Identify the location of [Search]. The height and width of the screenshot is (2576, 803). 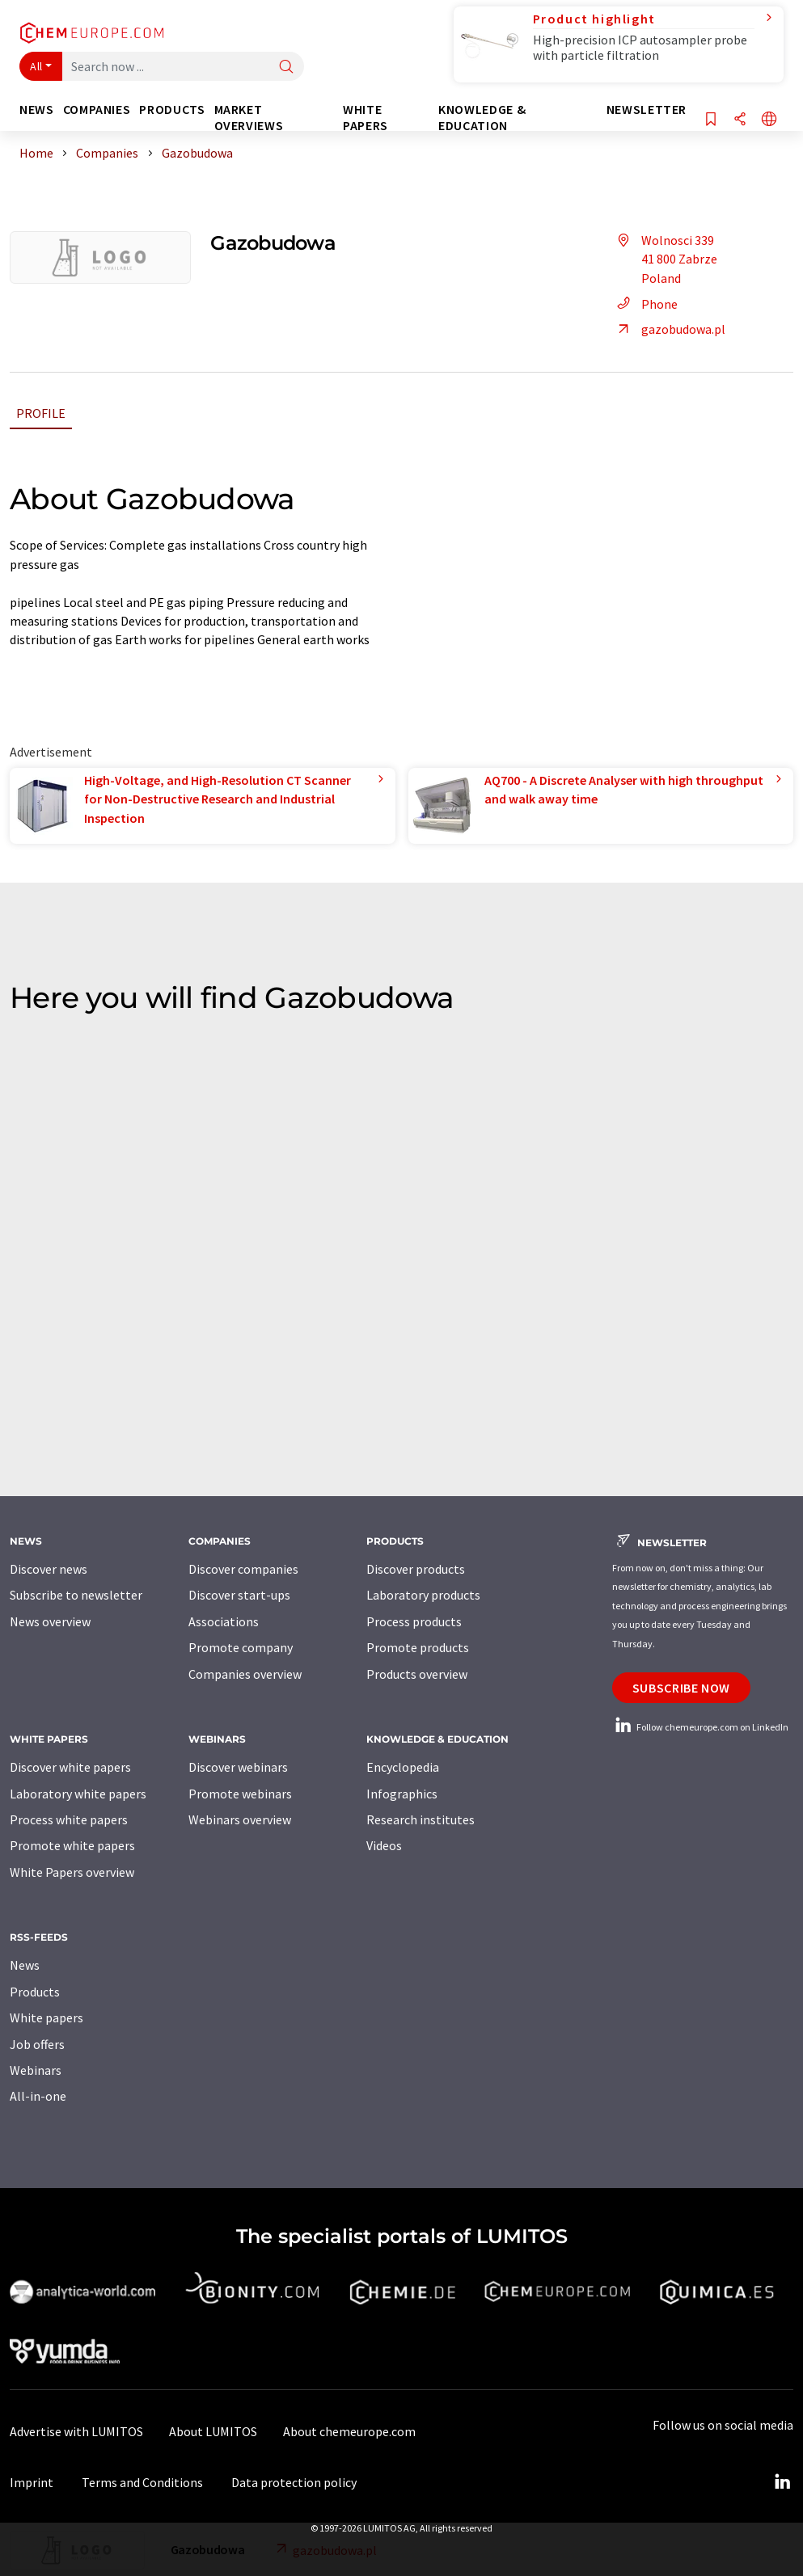
(286, 67).